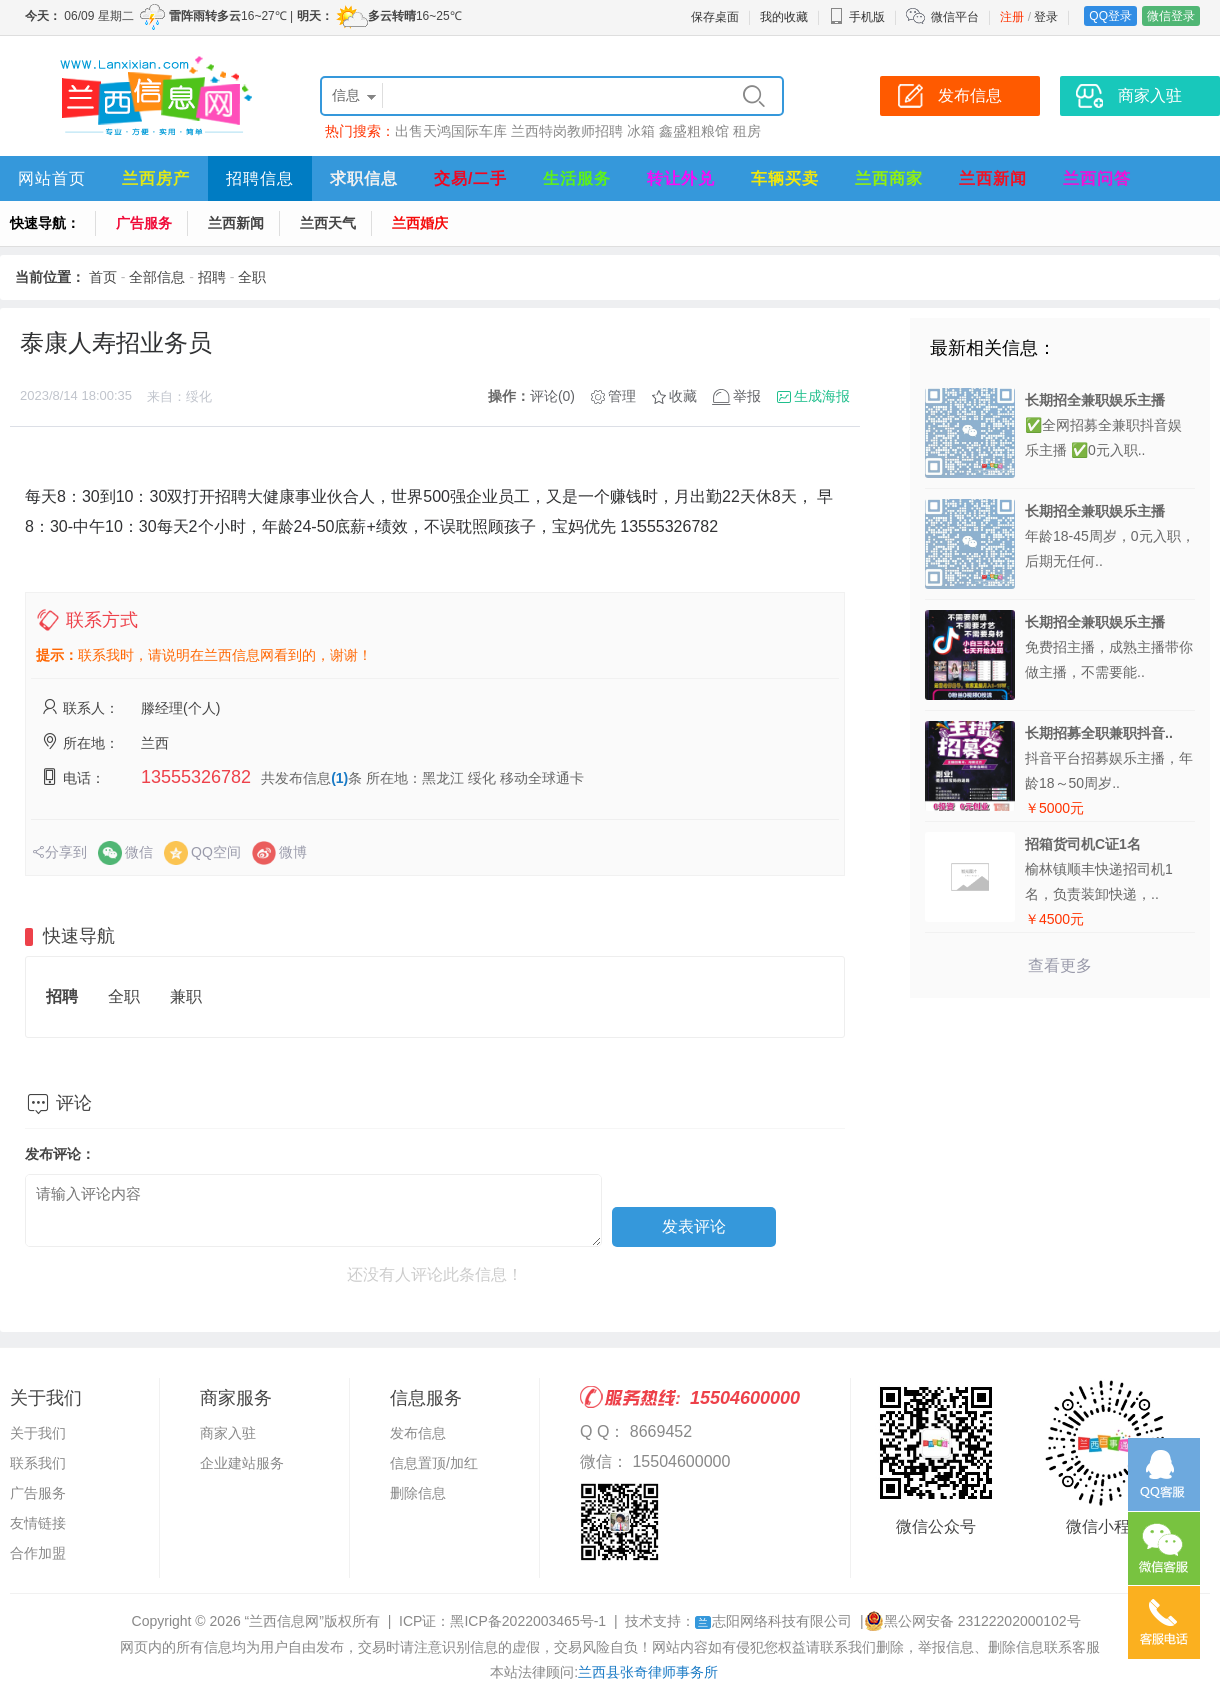 Image resolution: width=1220 pixels, height=1700 pixels. Describe the element at coordinates (38, 1433) in the screenshot. I see `关于我们` at that location.